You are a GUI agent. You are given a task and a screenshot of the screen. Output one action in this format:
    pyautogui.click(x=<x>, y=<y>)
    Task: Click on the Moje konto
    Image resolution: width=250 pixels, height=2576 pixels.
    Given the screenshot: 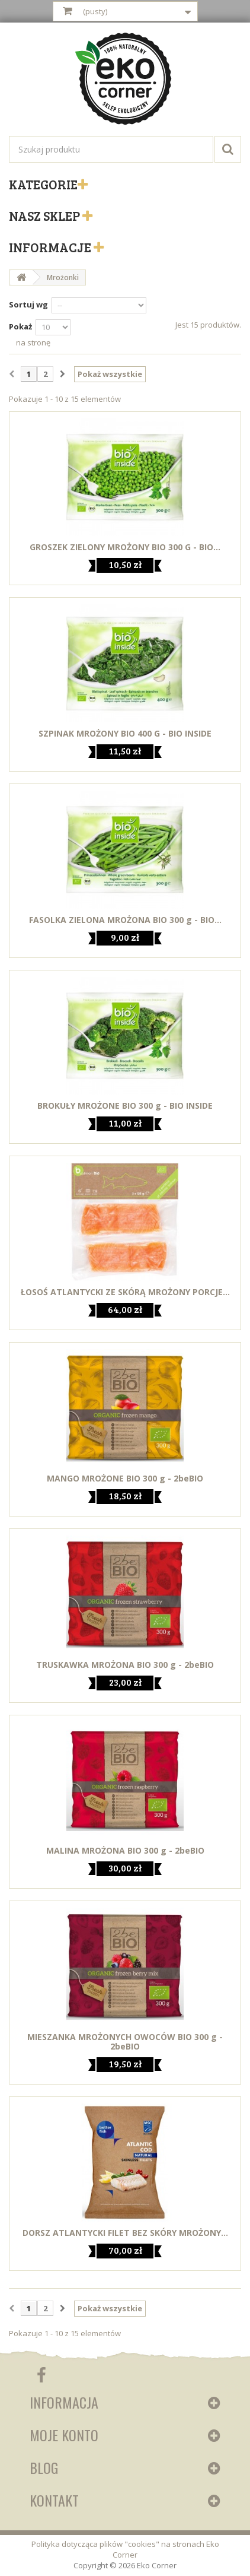 What is the action you would take?
    pyautogui.click(x=64, y=2434)
    